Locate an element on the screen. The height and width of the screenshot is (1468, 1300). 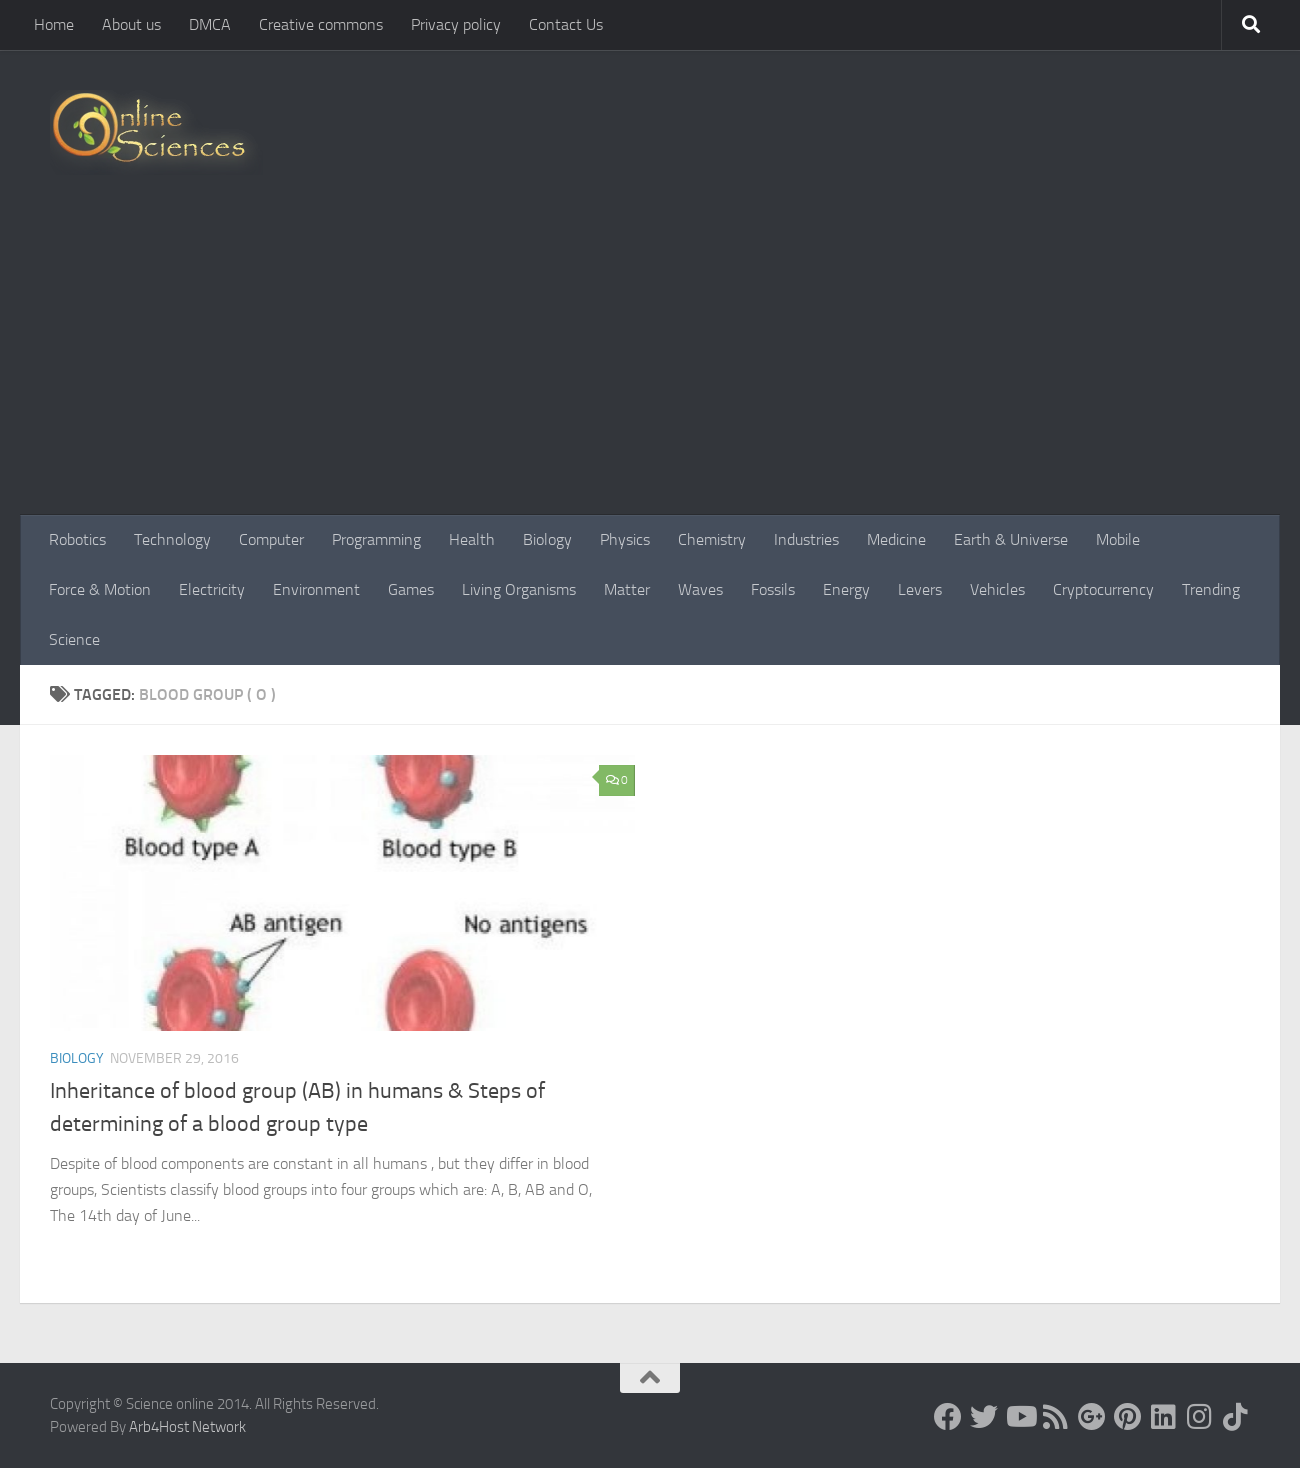
Chemistry is located at coordinates (712, 539).